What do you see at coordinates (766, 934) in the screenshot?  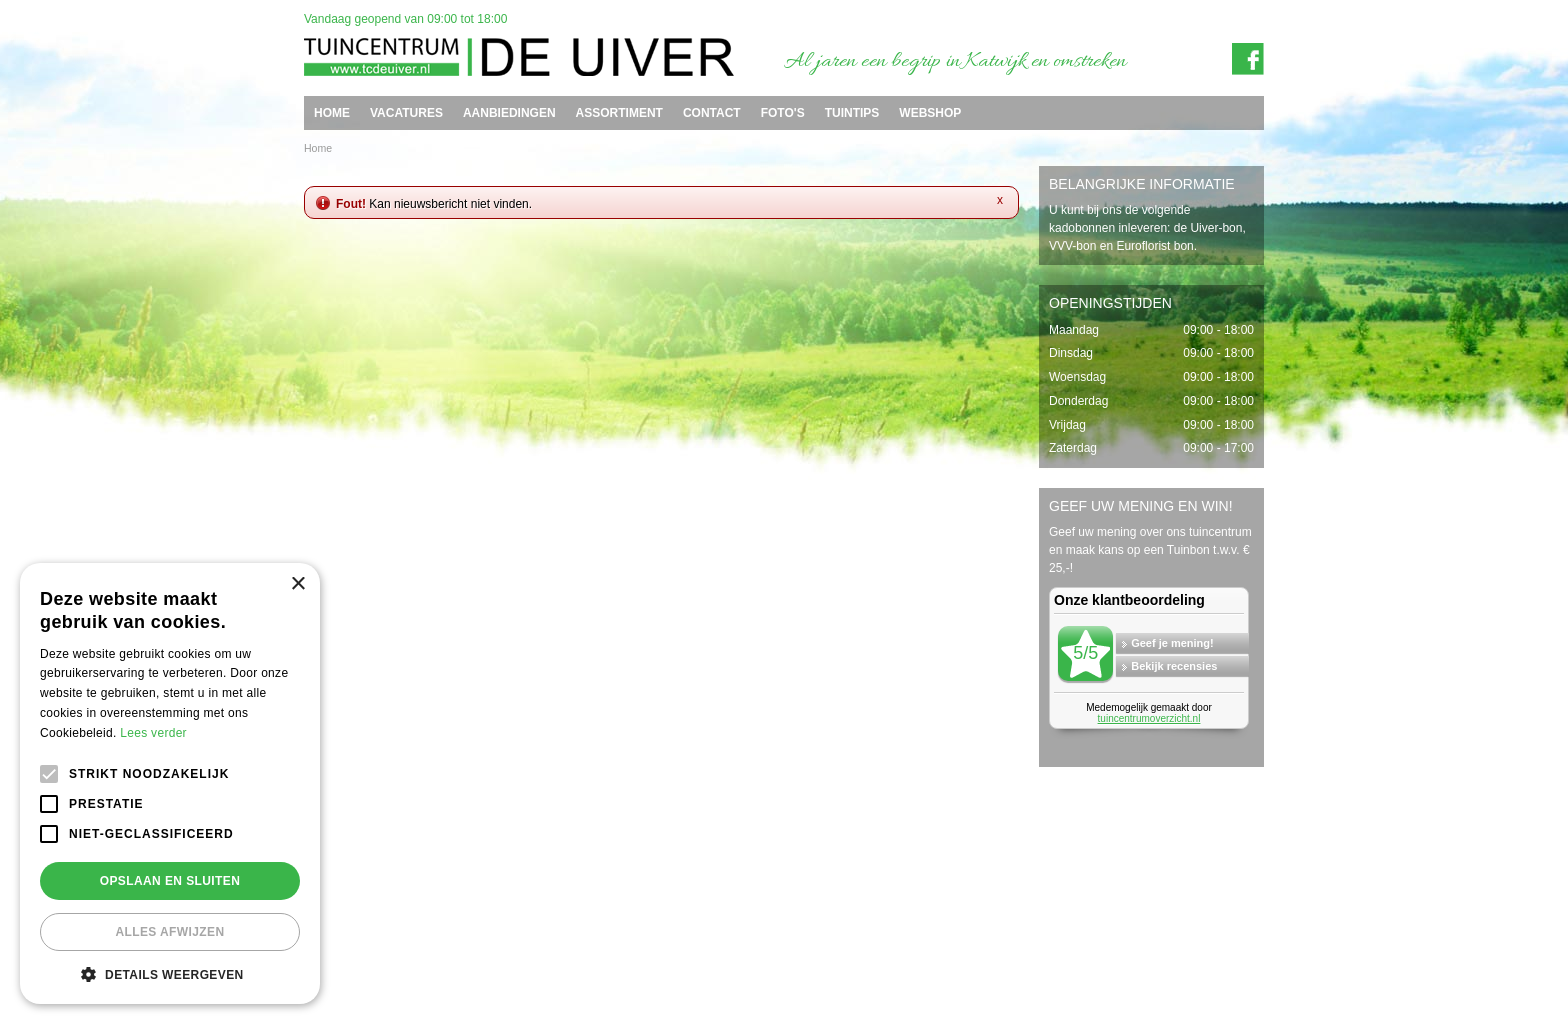 I see `info@tcdeuiver.n` at bounding box center [766, 934].